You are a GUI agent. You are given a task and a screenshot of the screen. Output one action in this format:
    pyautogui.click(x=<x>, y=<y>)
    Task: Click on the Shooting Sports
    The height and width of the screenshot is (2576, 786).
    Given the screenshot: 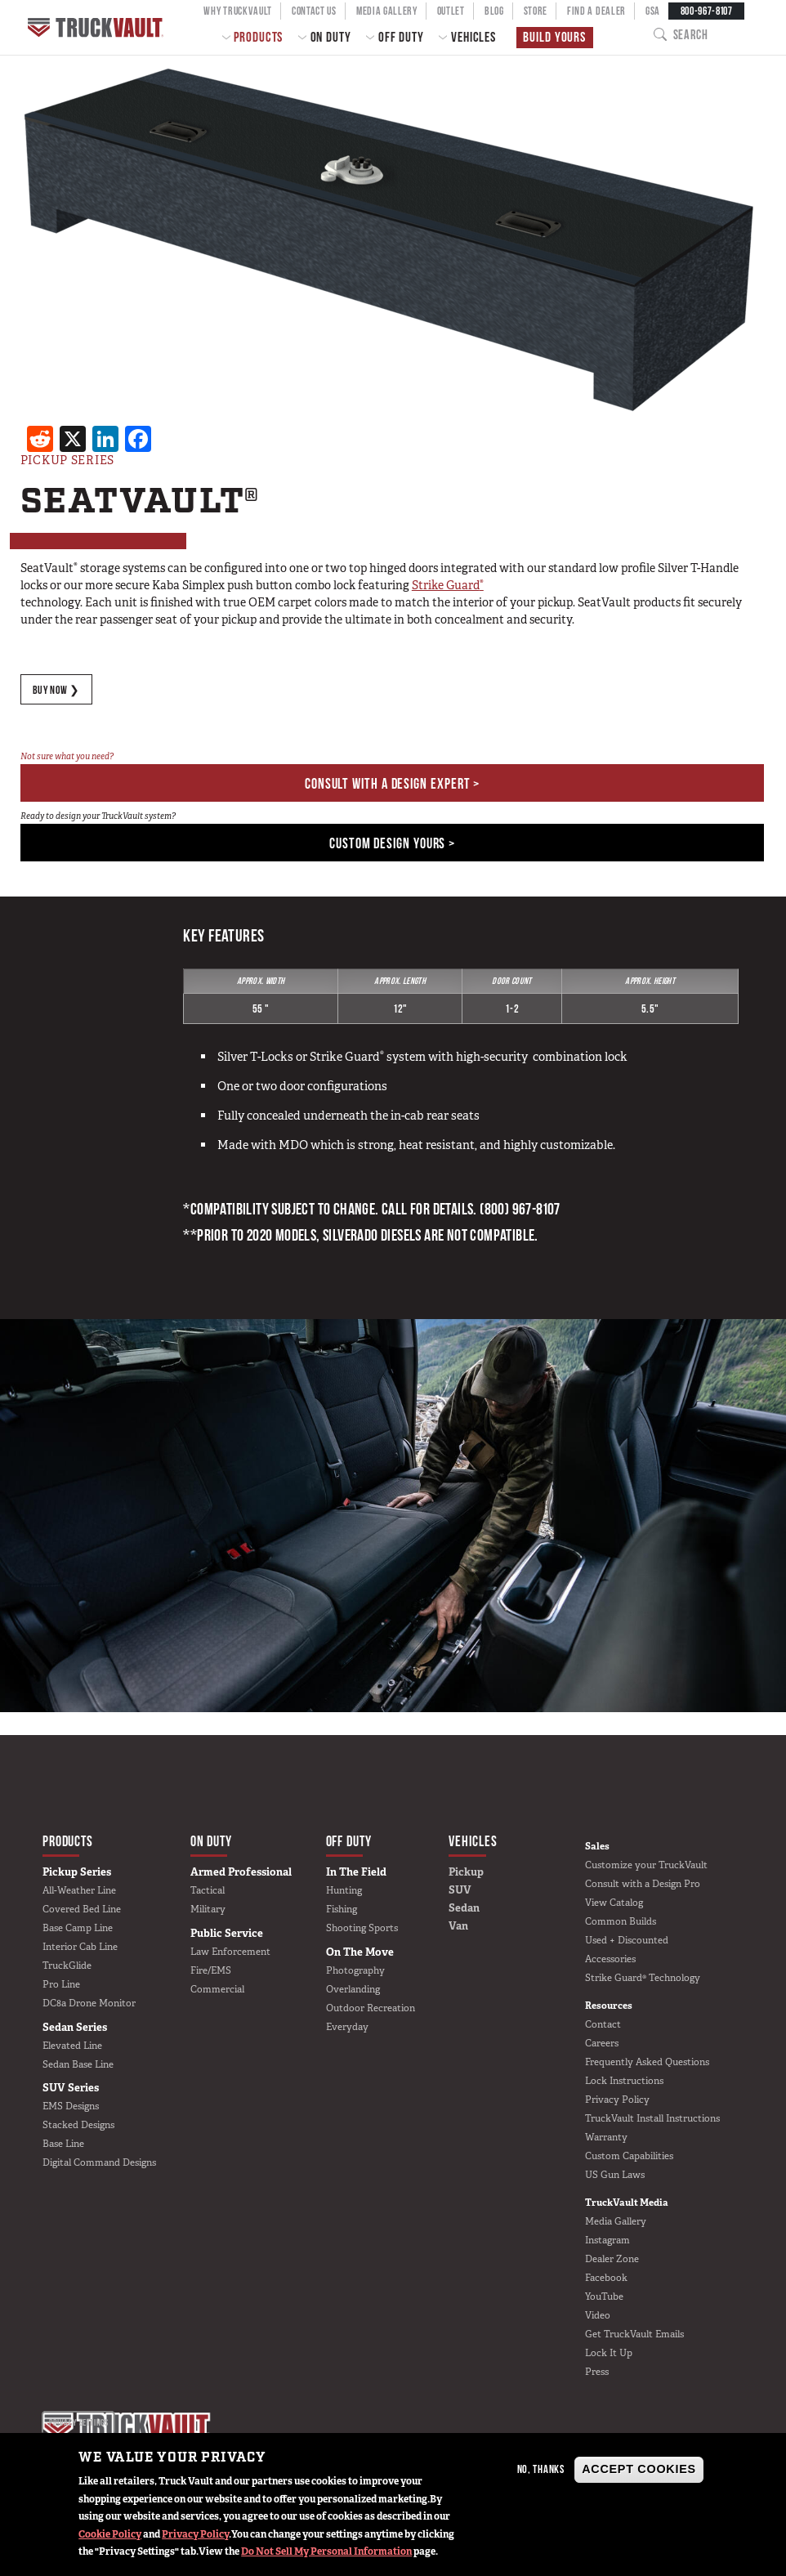 What is the action you would take?
    pyautogui.click(x=362, y=1928)
    